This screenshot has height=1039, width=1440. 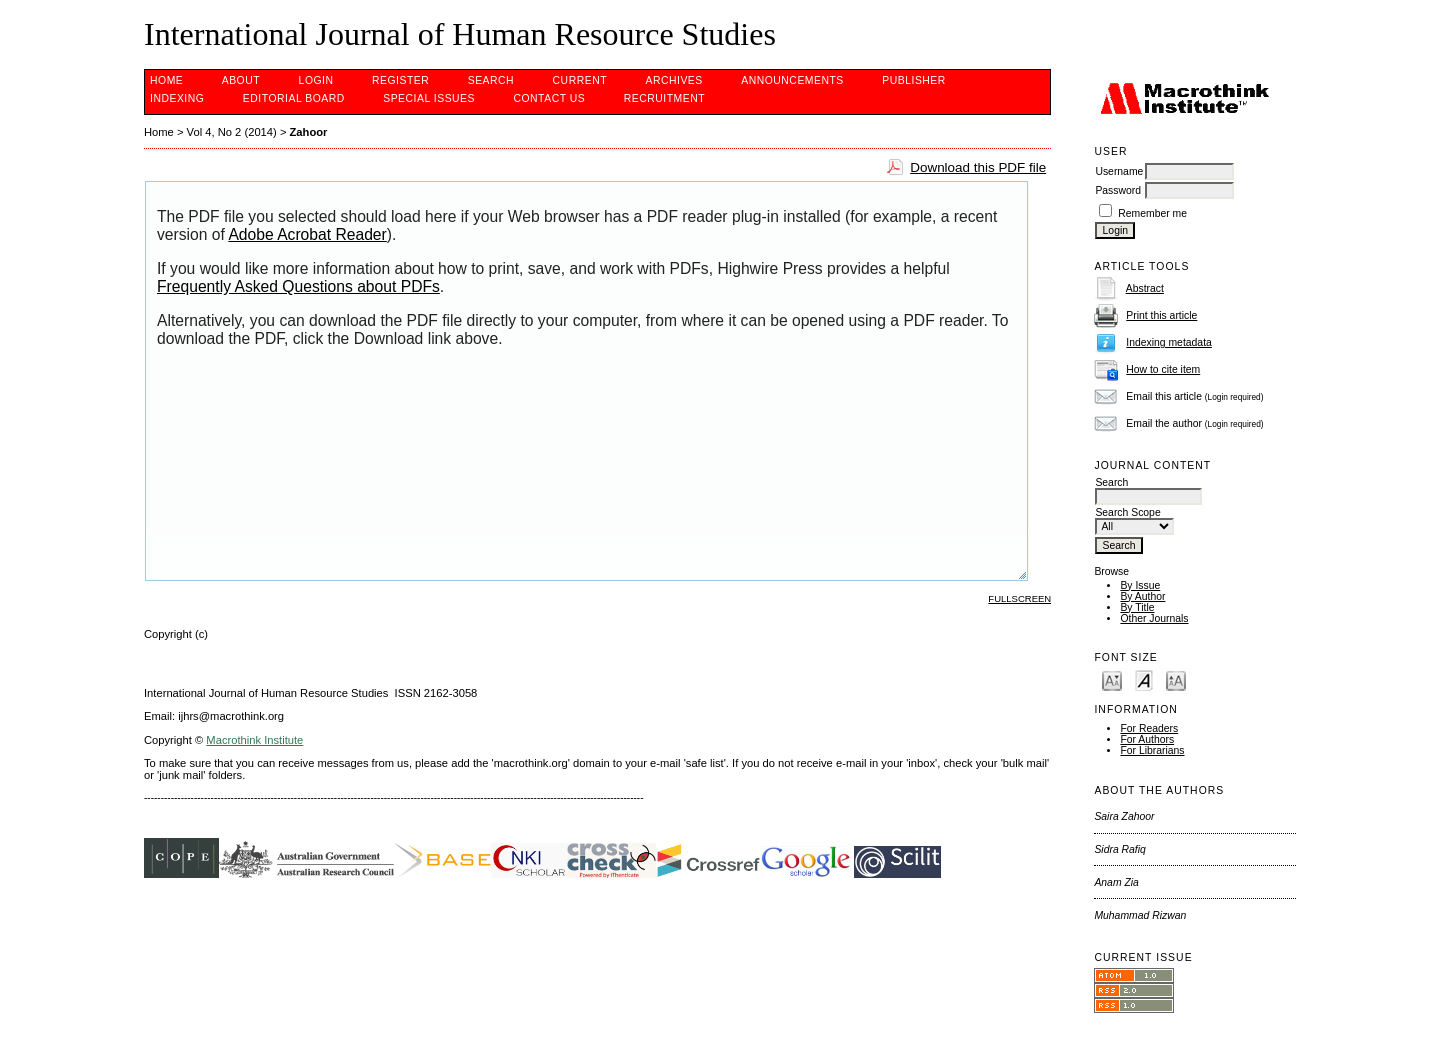 What do you see at coordinates (1112, 679) in the screenshot?
I see `Make font size smaller` at bounding box center [1112, 679].